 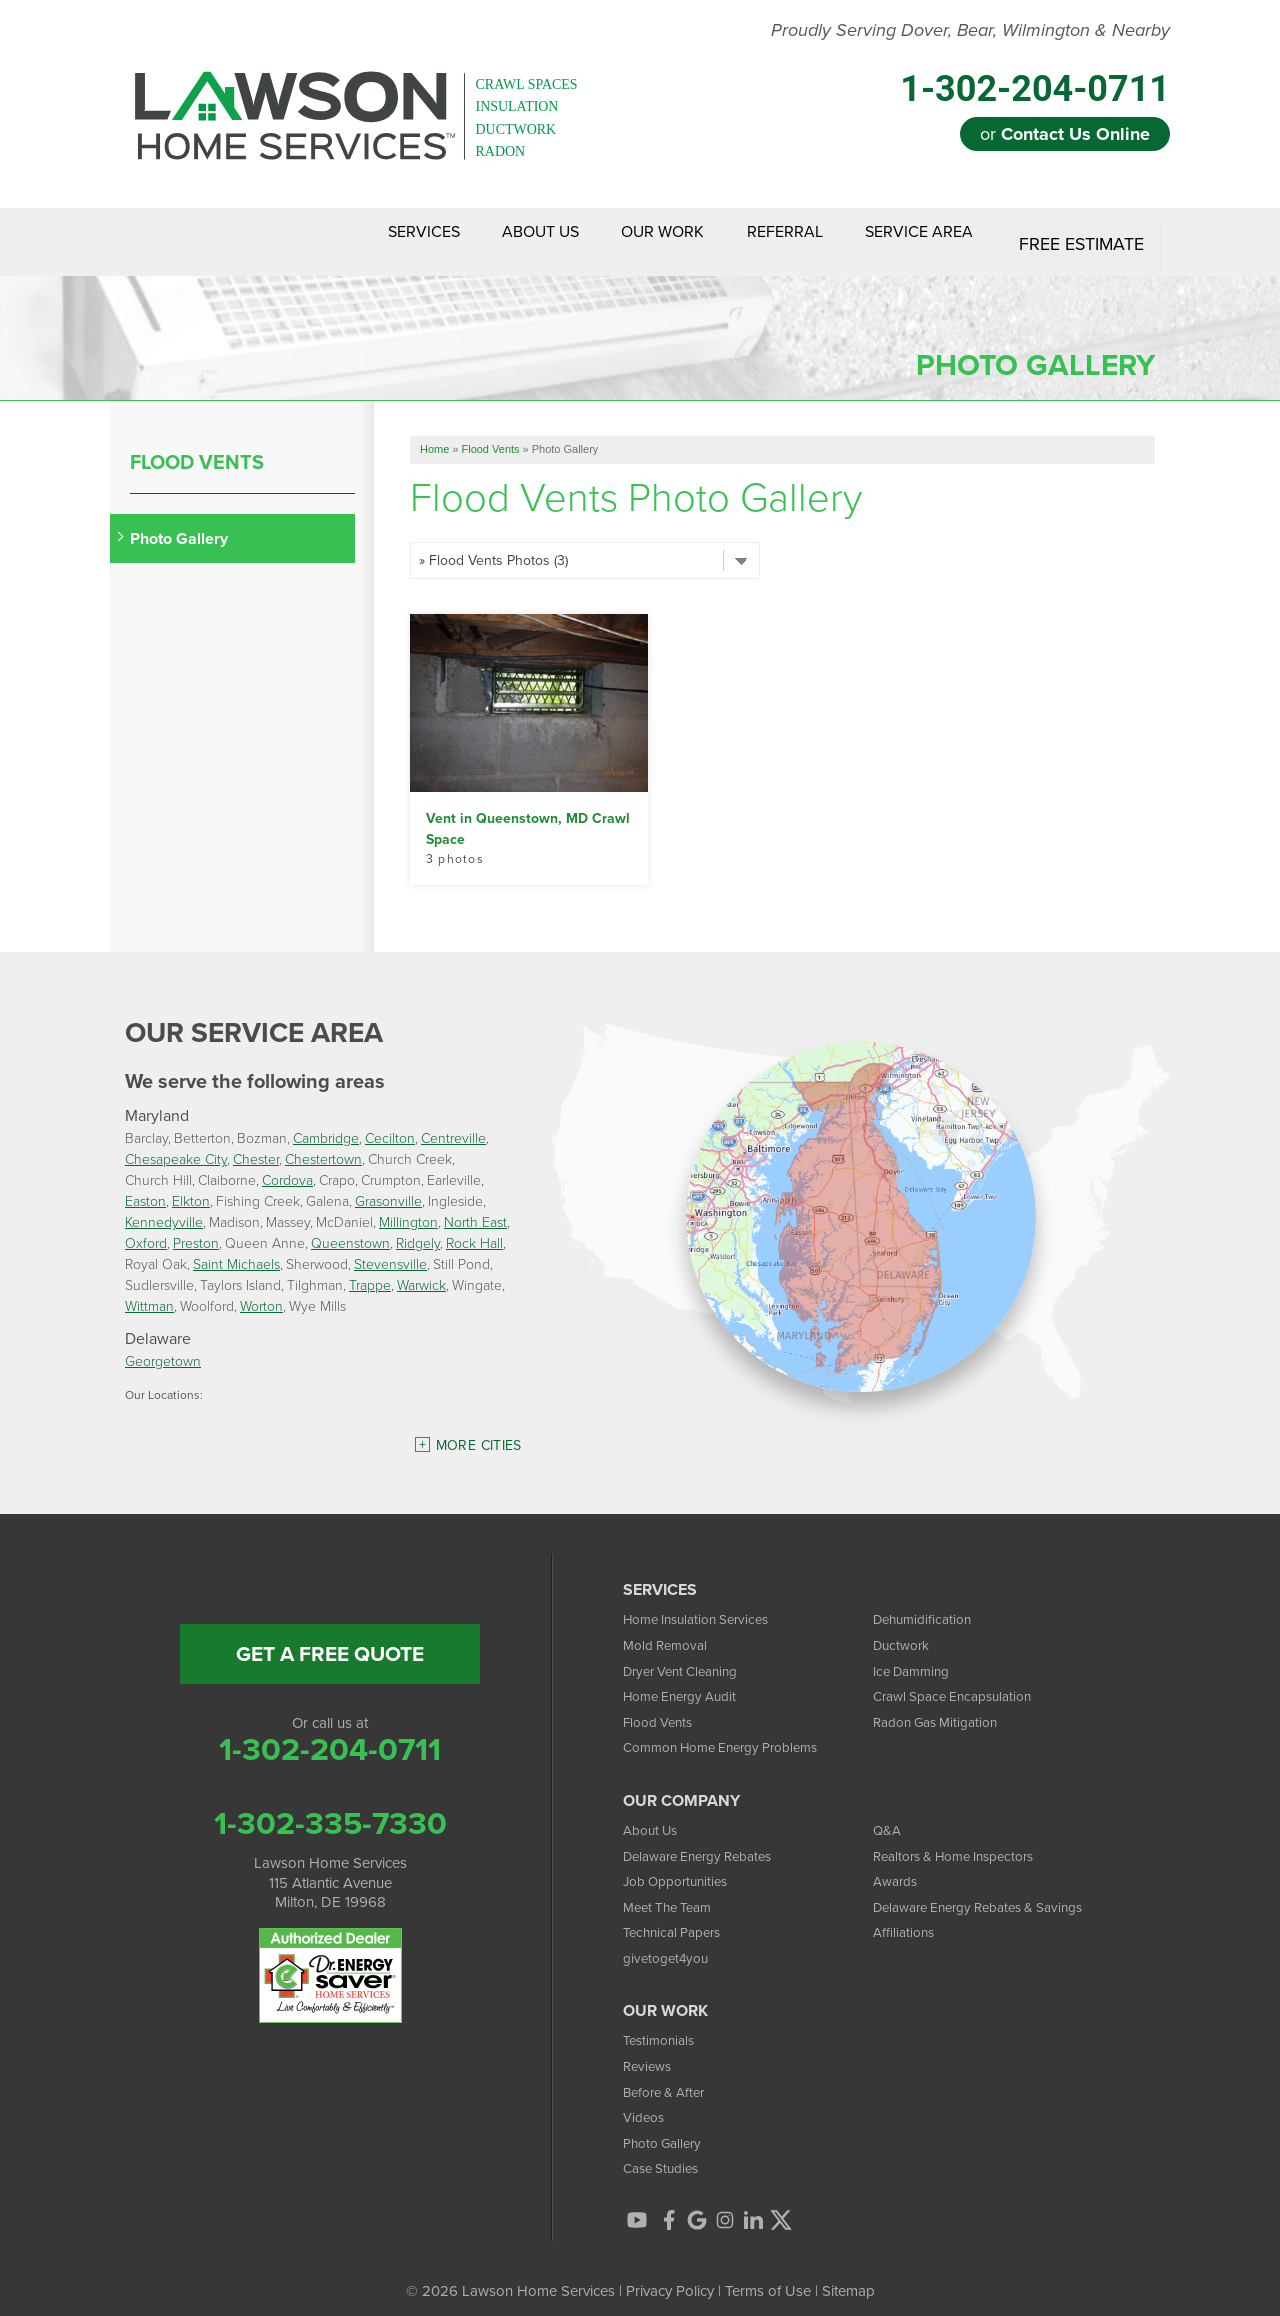 What do you see at coordinates (848, 2276) in the screenshot?
I see `Sitemap` at bounding box center [848, 2276].